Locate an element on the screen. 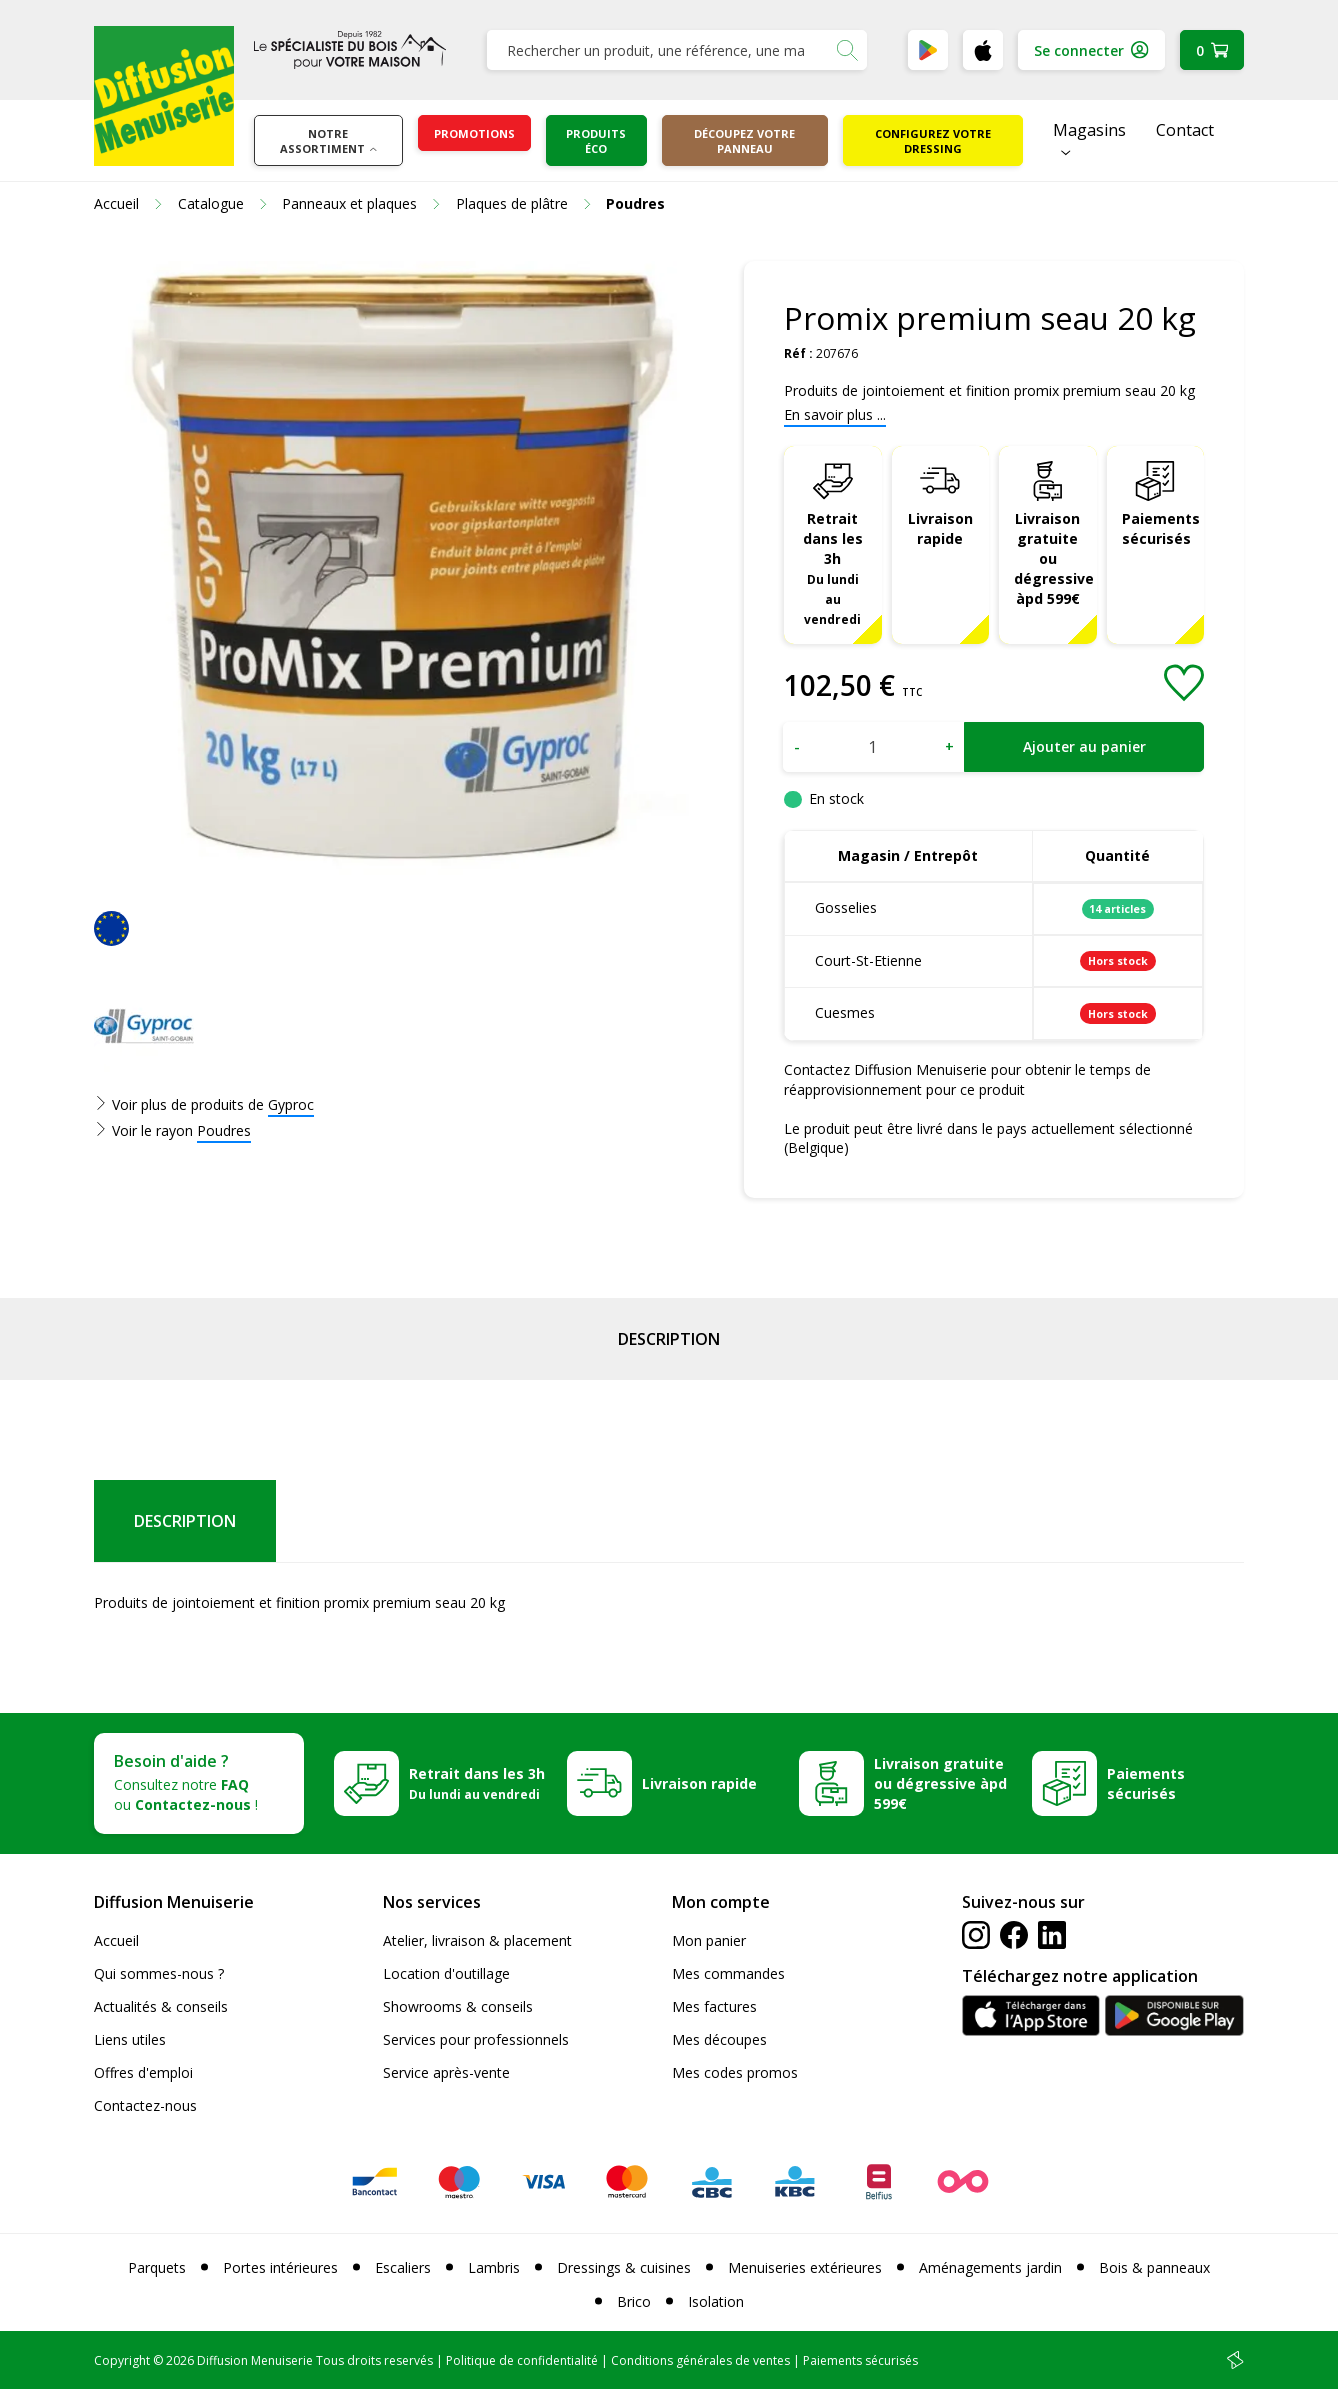 Image resolution: width=1338 pixels, height=2389 pixels. Mes découpes is located at coordinates (719, 2039).